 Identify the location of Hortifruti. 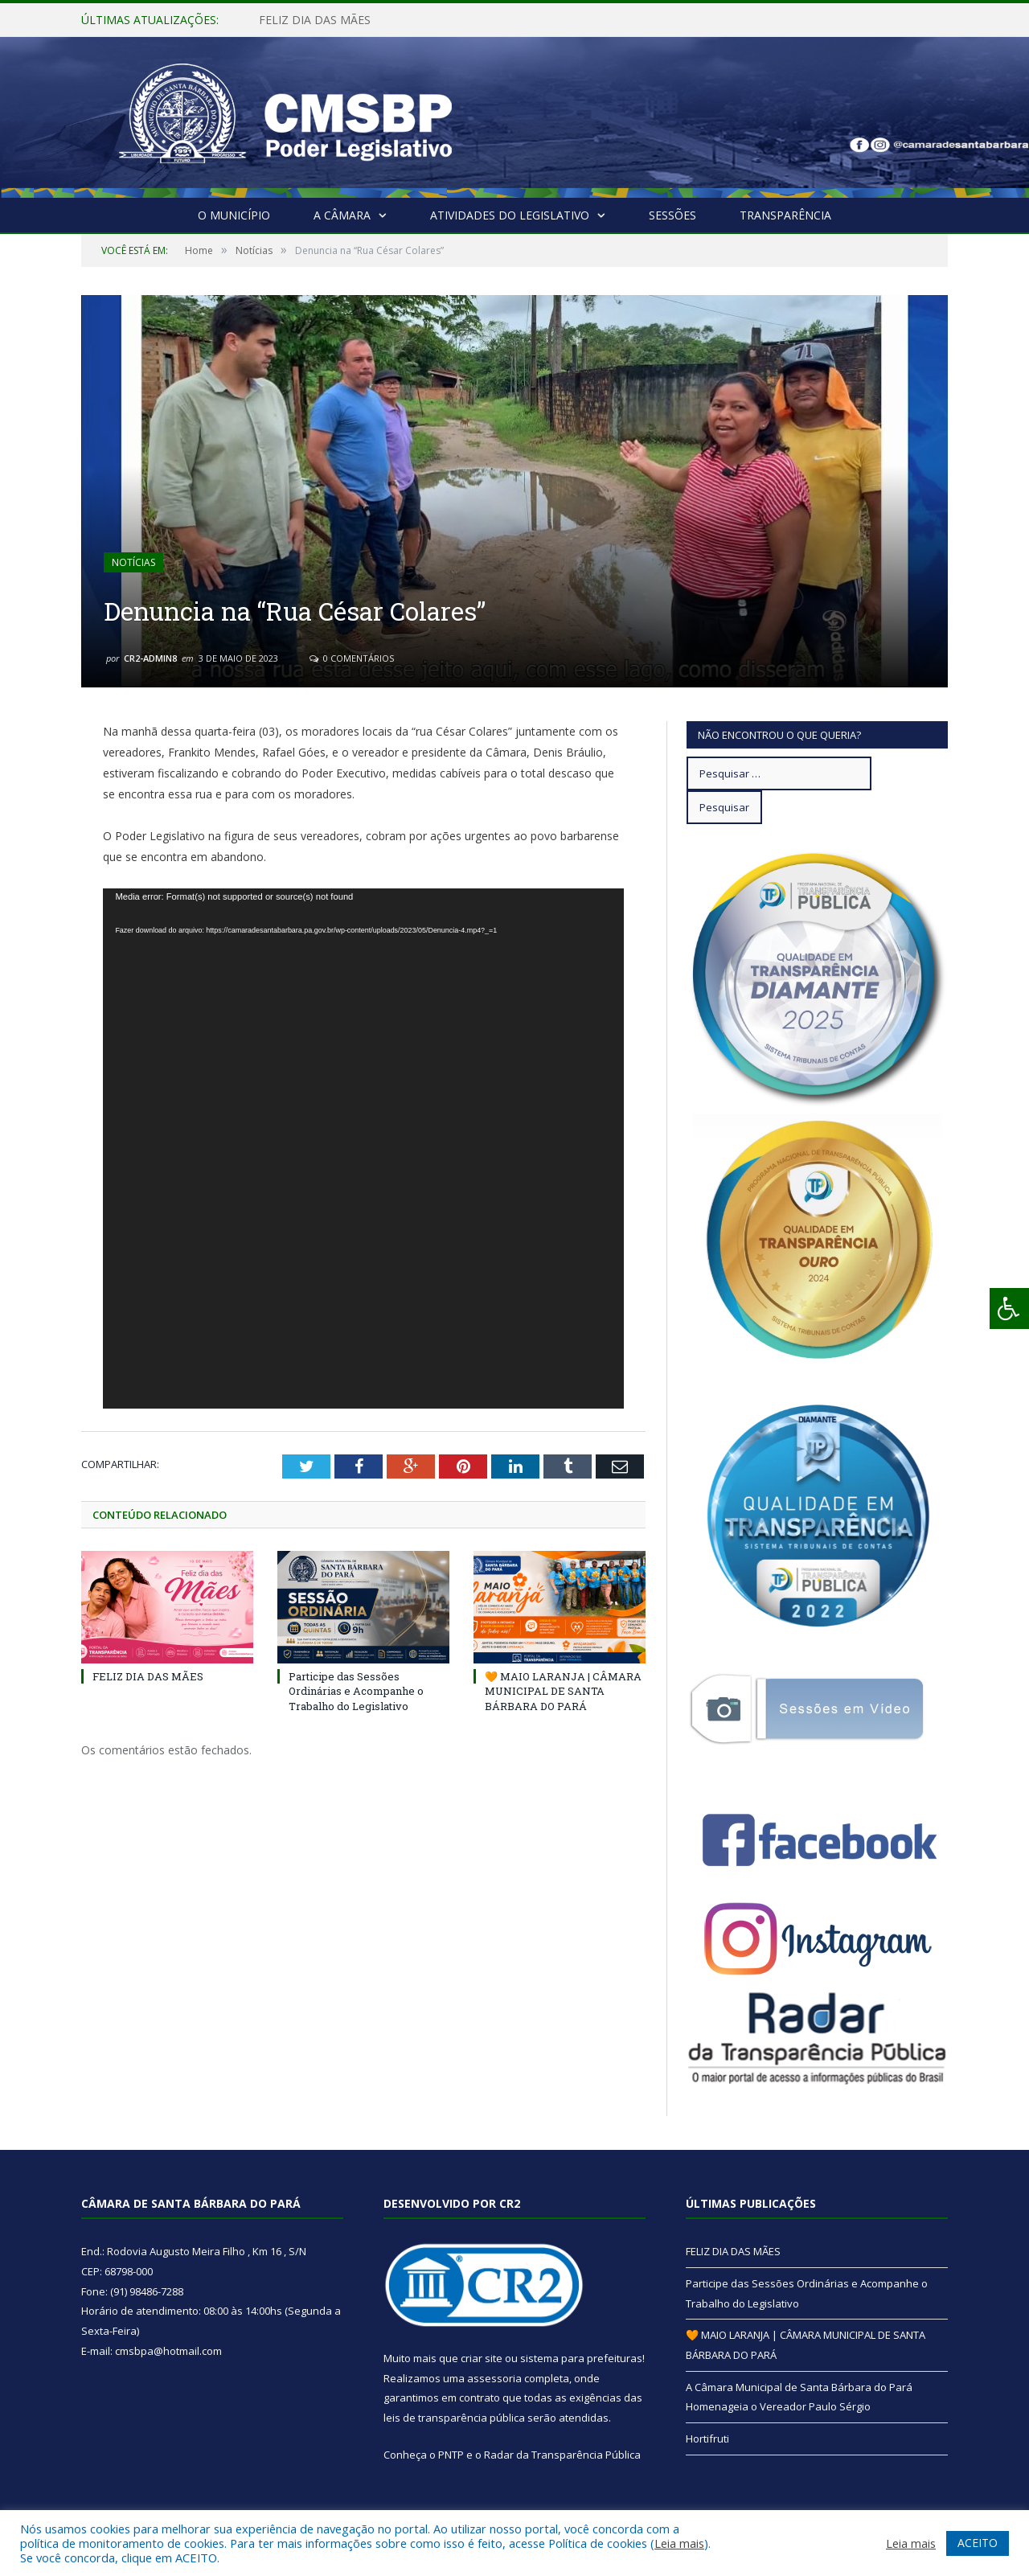
(707, 2438).